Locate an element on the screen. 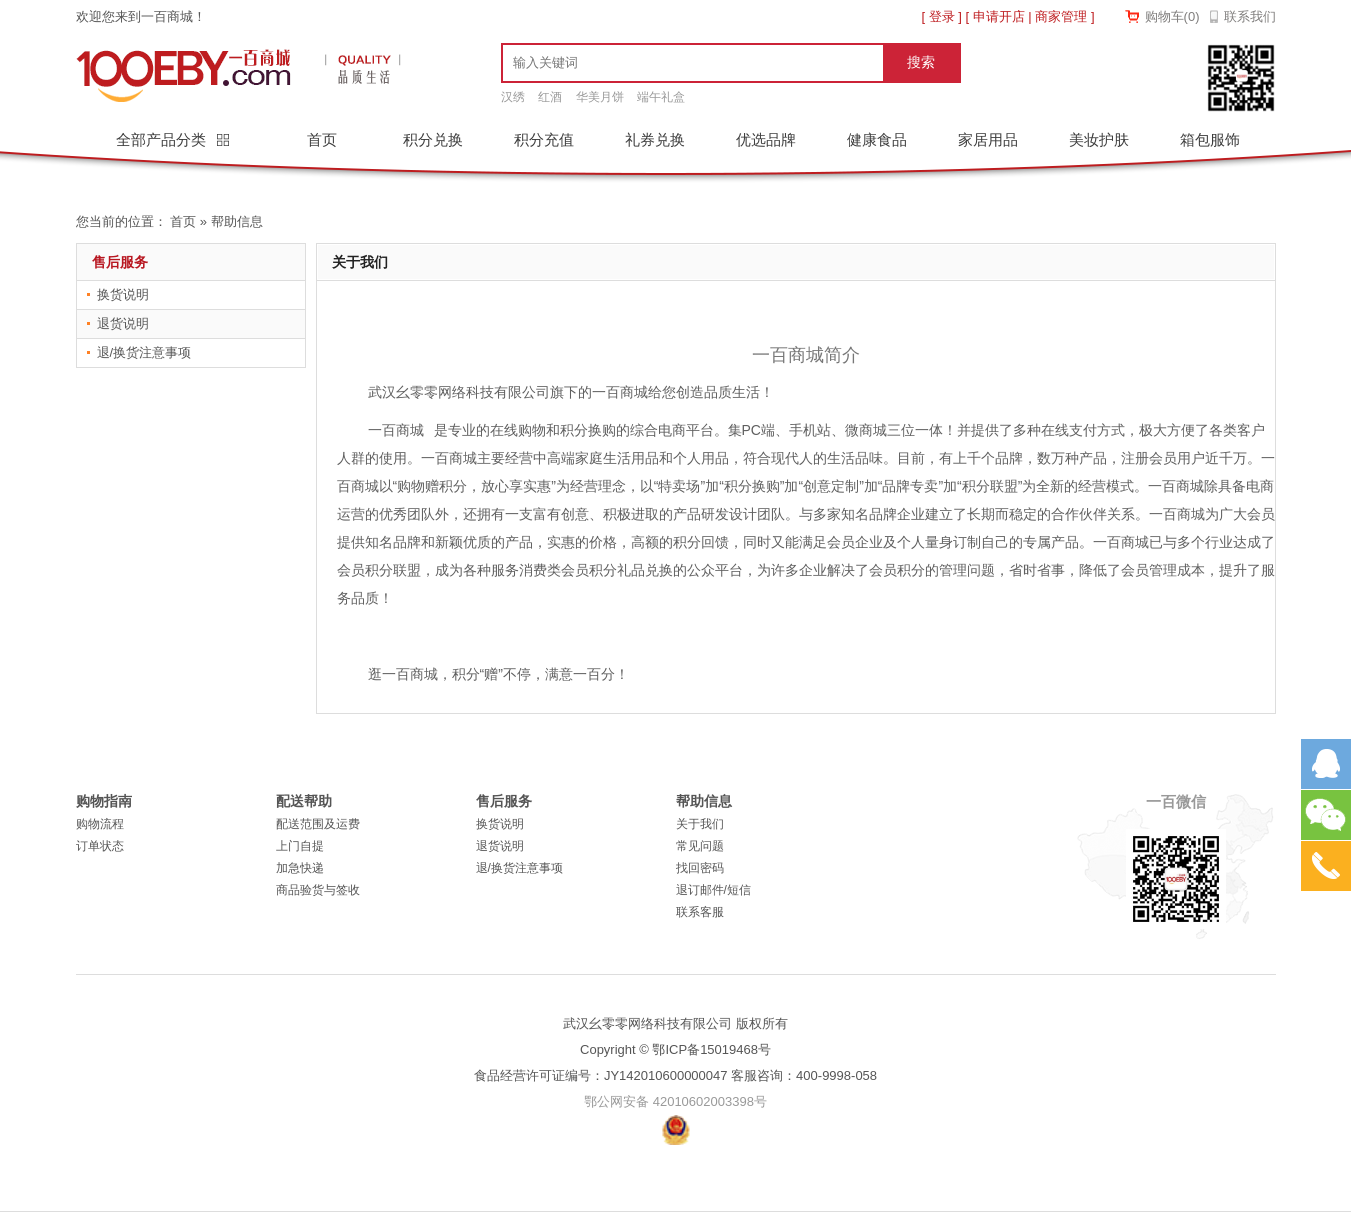  退订邮件/短信 is located at coordinates (713, 890).